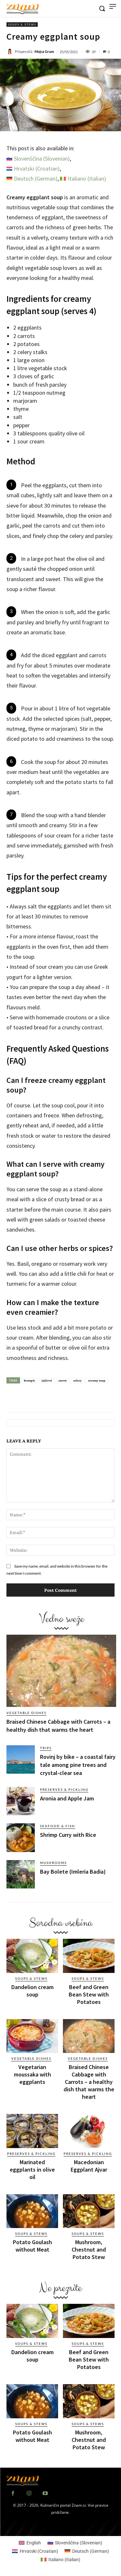 The width and height of the screenshot is (121, 2576). Describe the element at coordinates (38, 159) in the screenshot. I see `[Switch to Slovenian (Slovenščina)]` at that location.